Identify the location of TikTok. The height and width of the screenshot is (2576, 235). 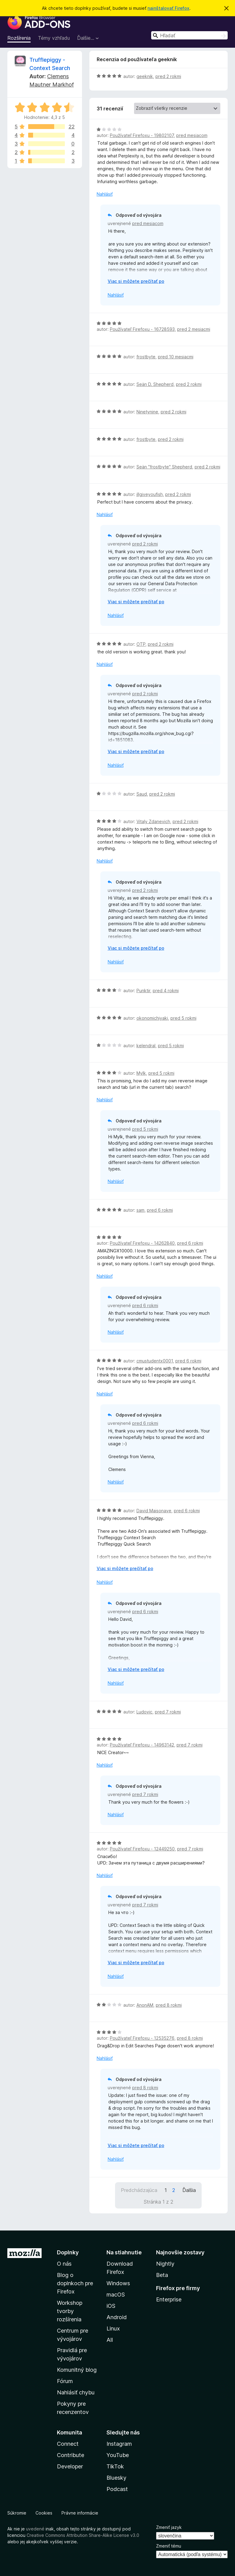
(115, 2466).